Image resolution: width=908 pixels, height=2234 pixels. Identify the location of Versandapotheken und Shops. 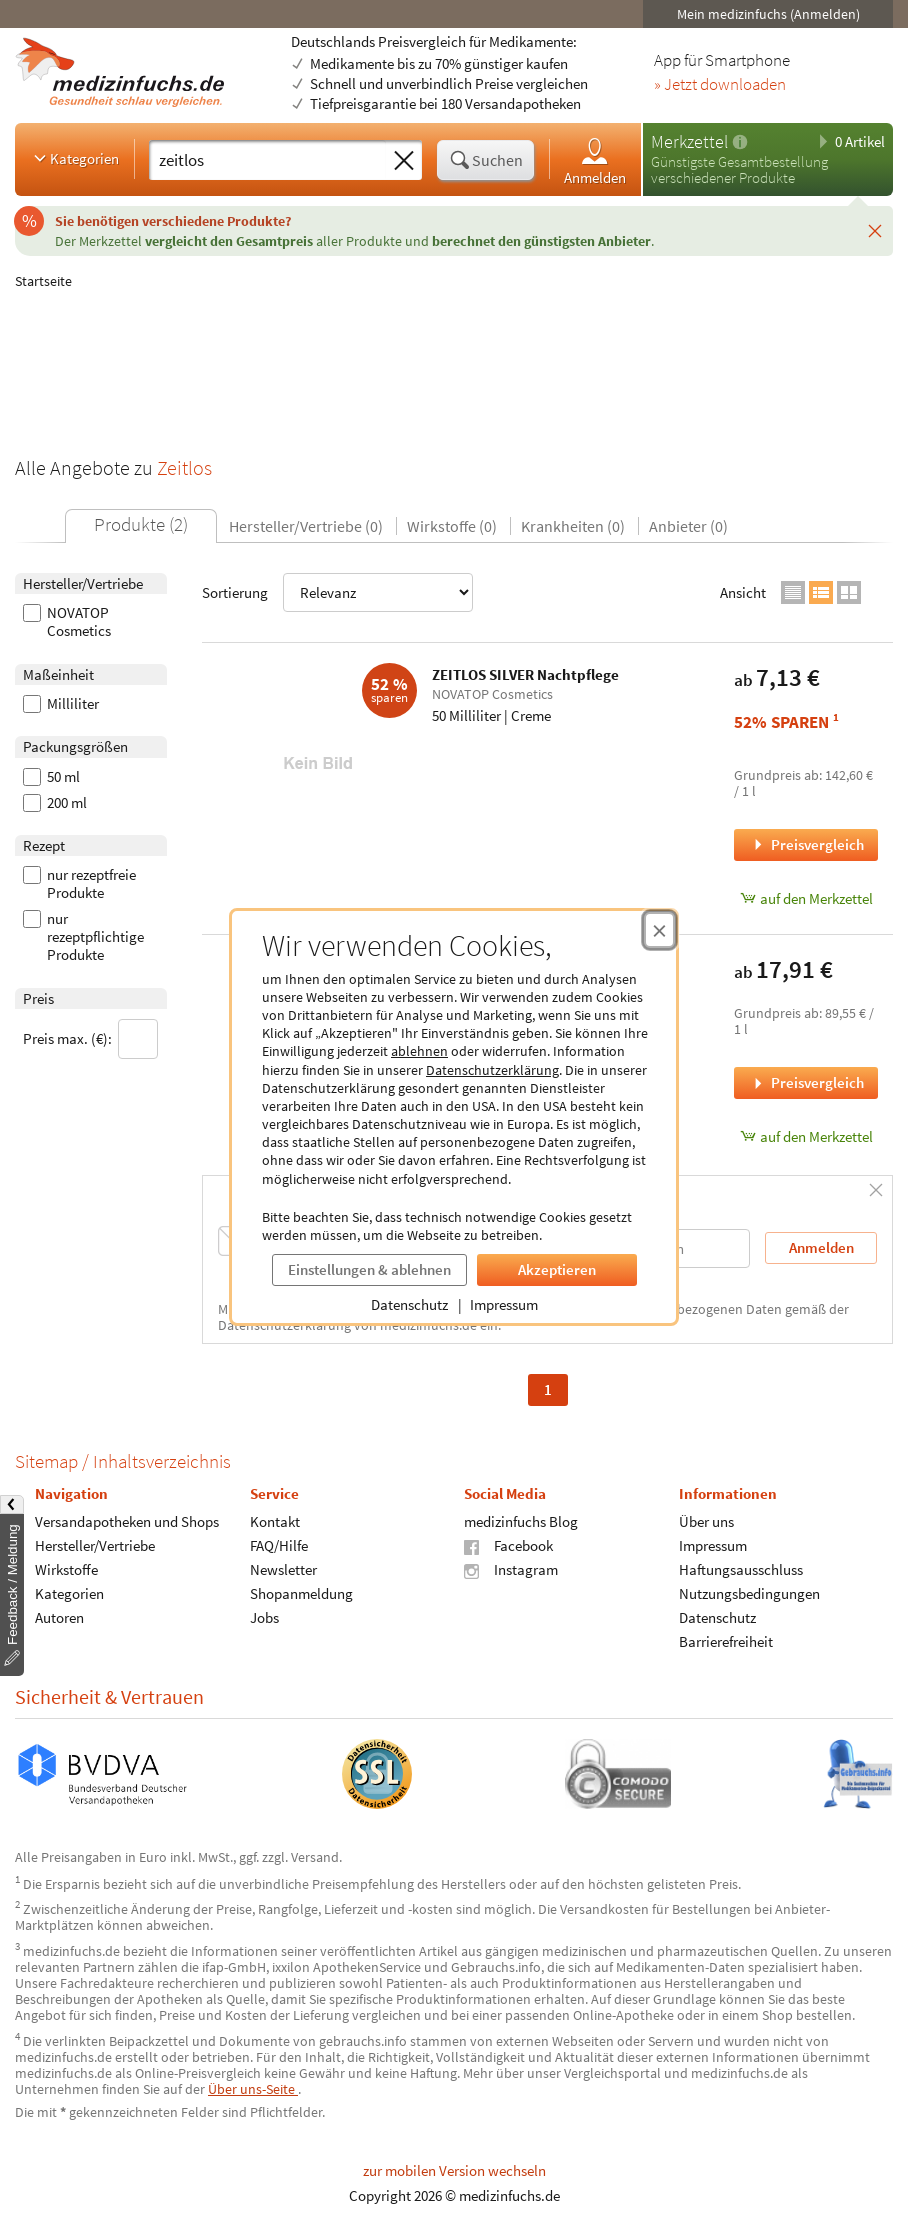
(127, 1521).